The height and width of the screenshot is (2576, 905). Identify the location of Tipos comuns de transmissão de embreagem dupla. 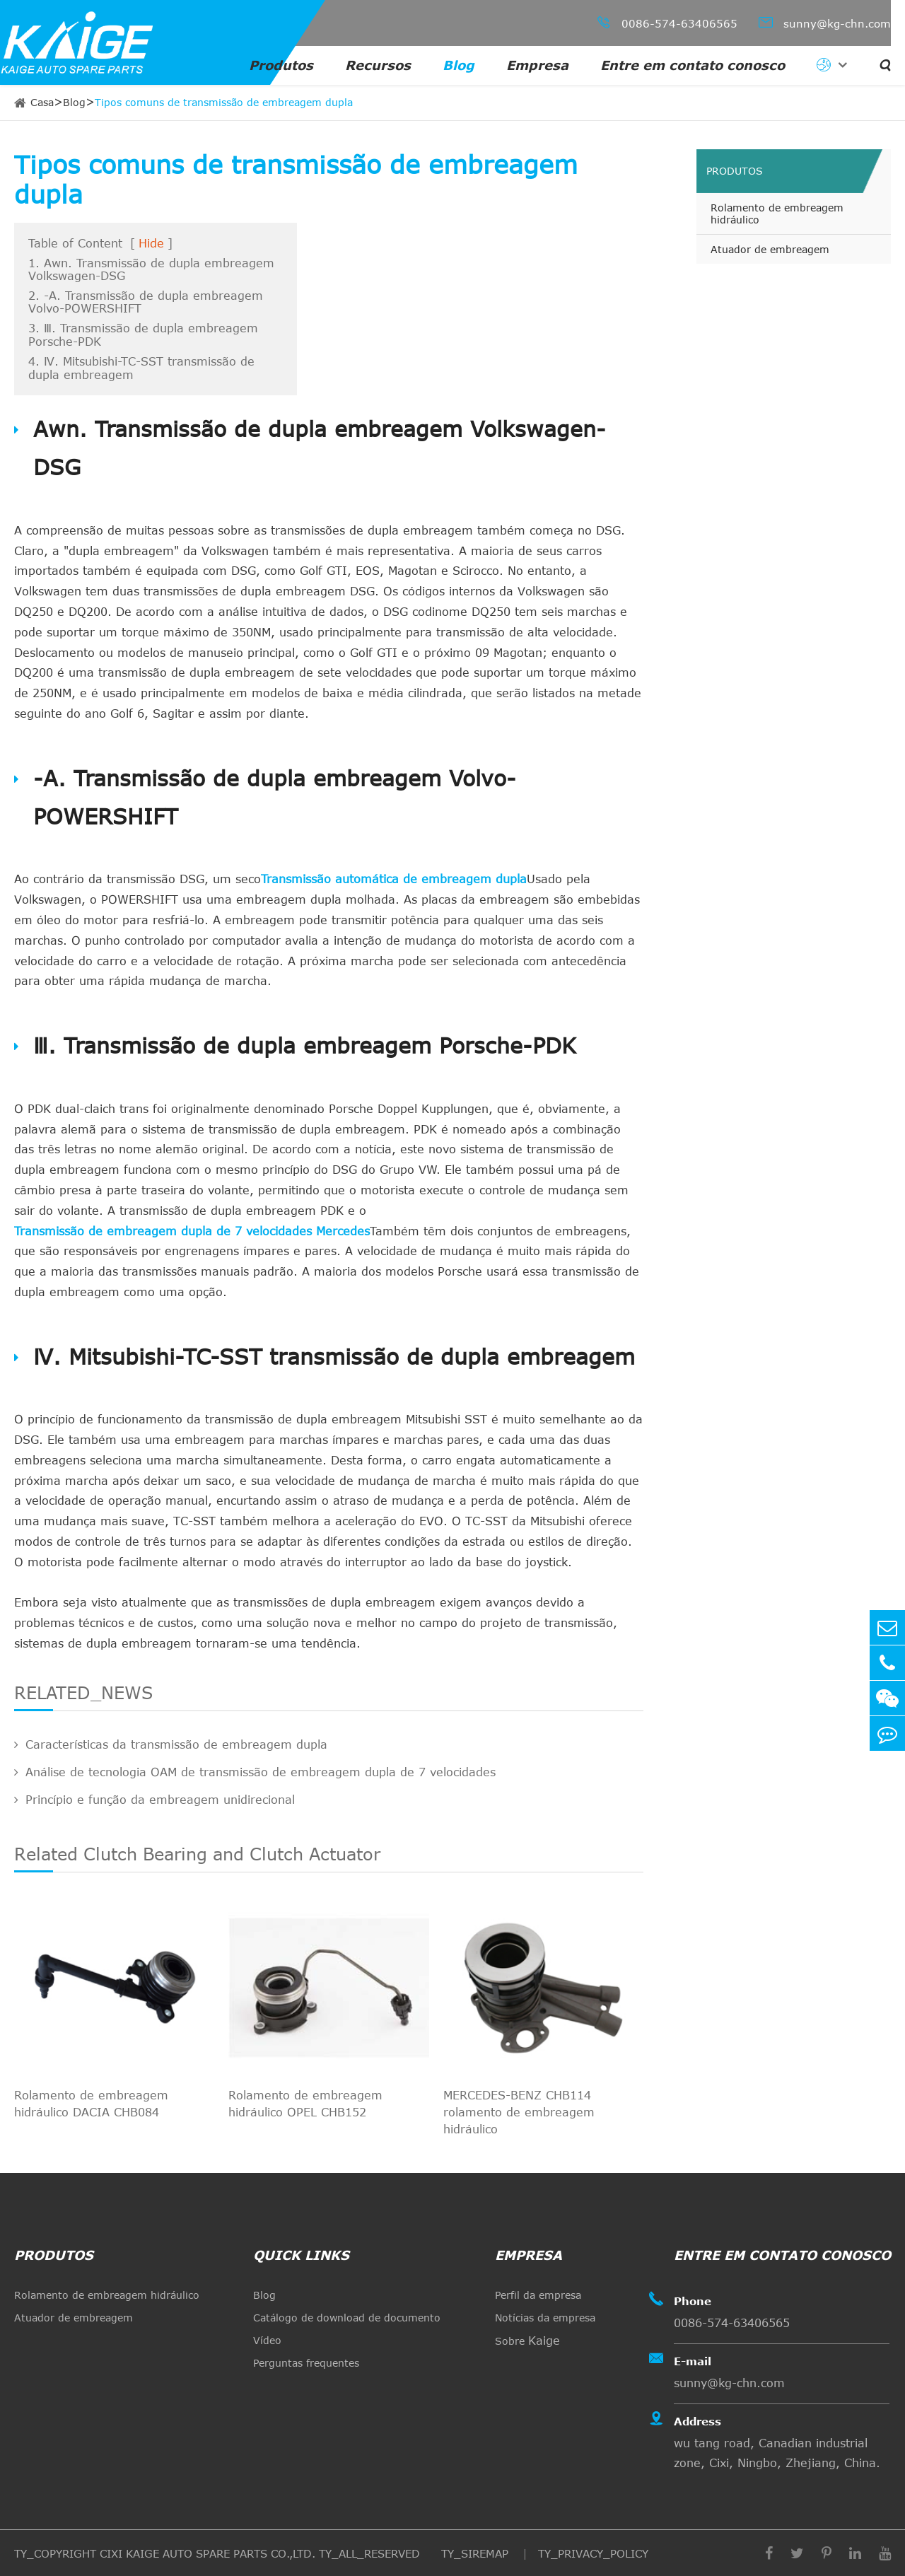
(224, 102).